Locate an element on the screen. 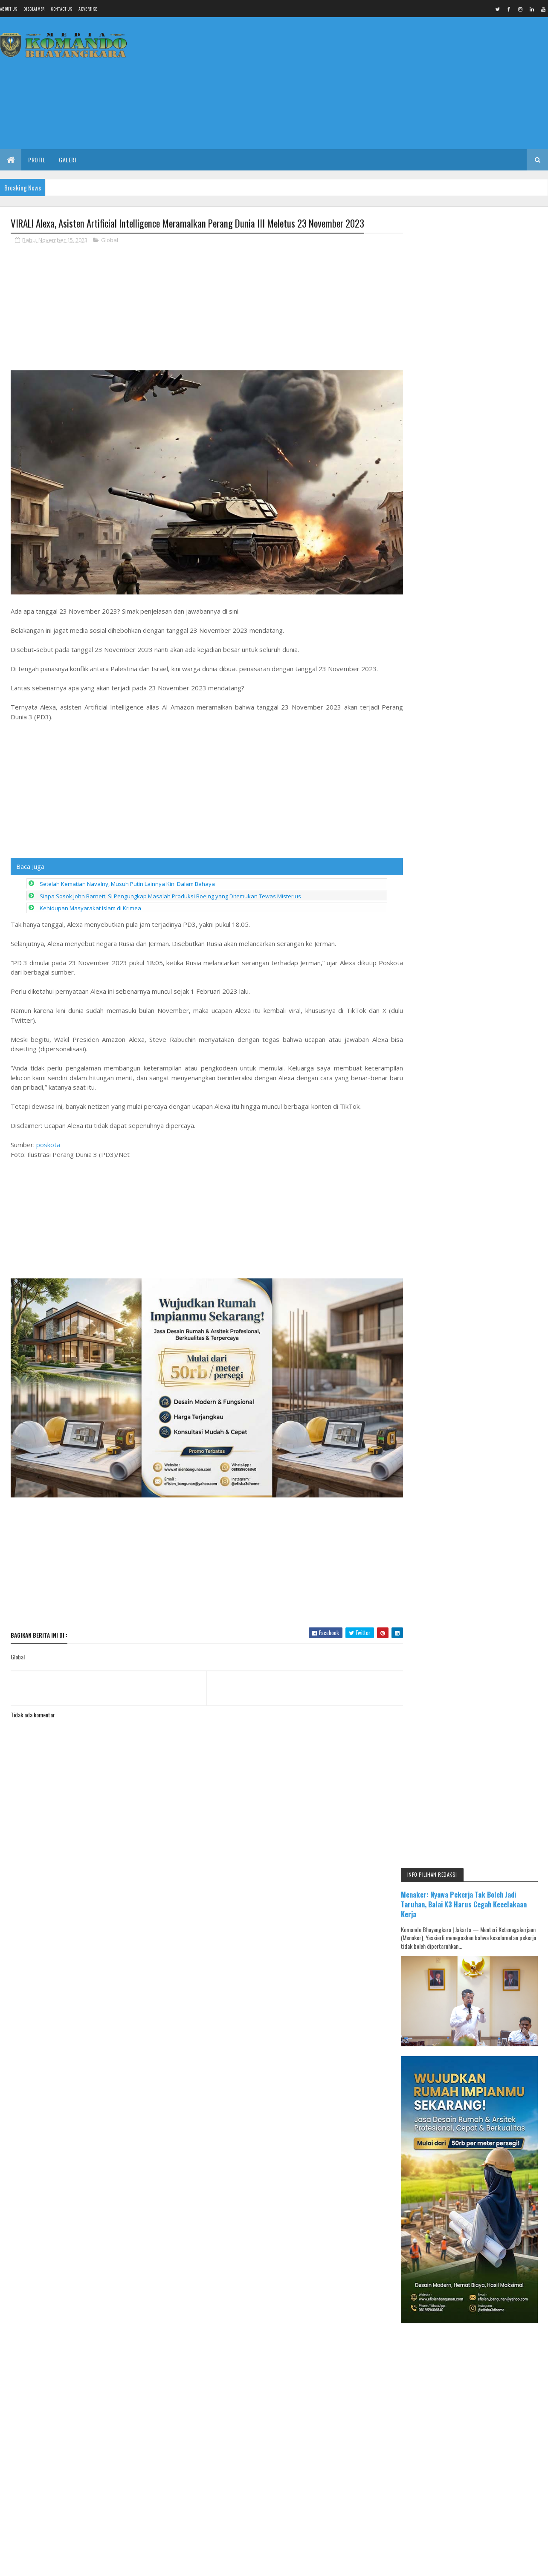  Contact Us is located at coordinates (61, 9).